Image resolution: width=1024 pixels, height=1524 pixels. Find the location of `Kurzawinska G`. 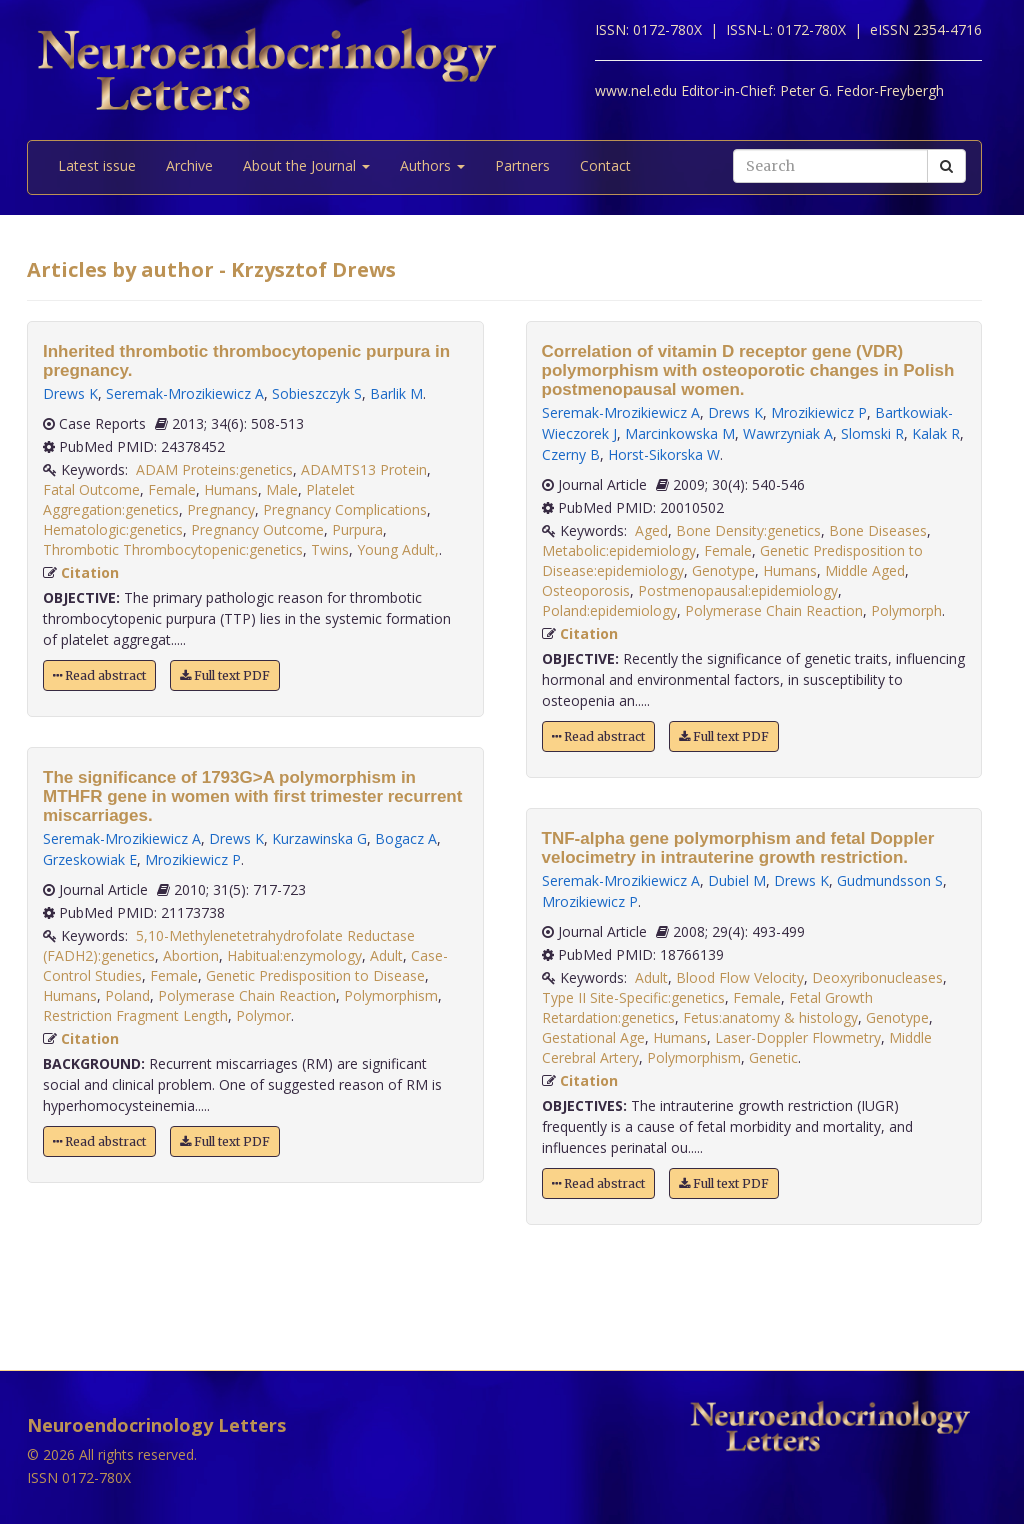

Kurzawinska G is located at coordinates (319, 838).